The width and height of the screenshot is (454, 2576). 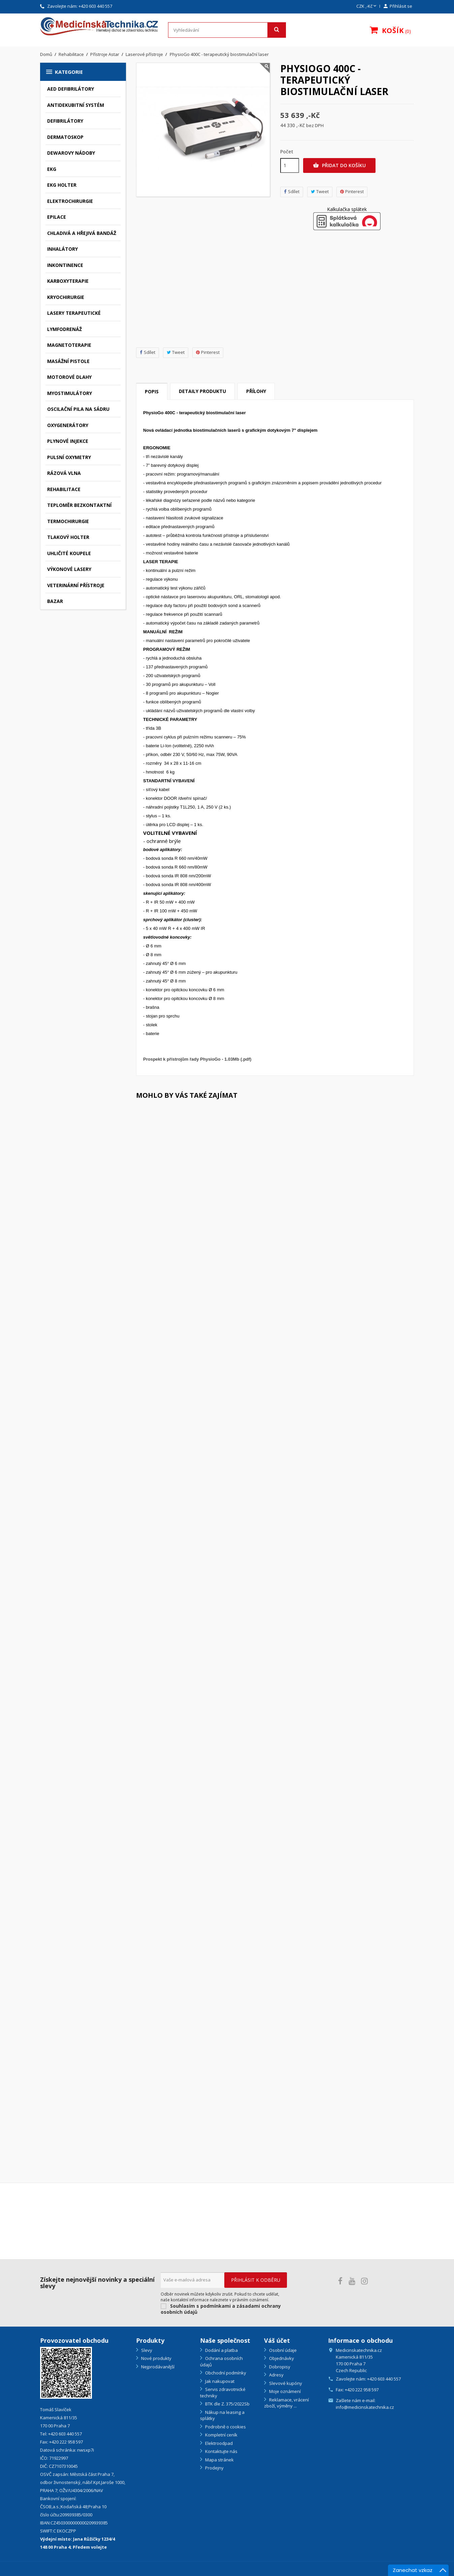 What do you see at coordinates (157, 2367) in the screenshot?
I see `Nejprodávanější` at bounding box center [157, 2367].